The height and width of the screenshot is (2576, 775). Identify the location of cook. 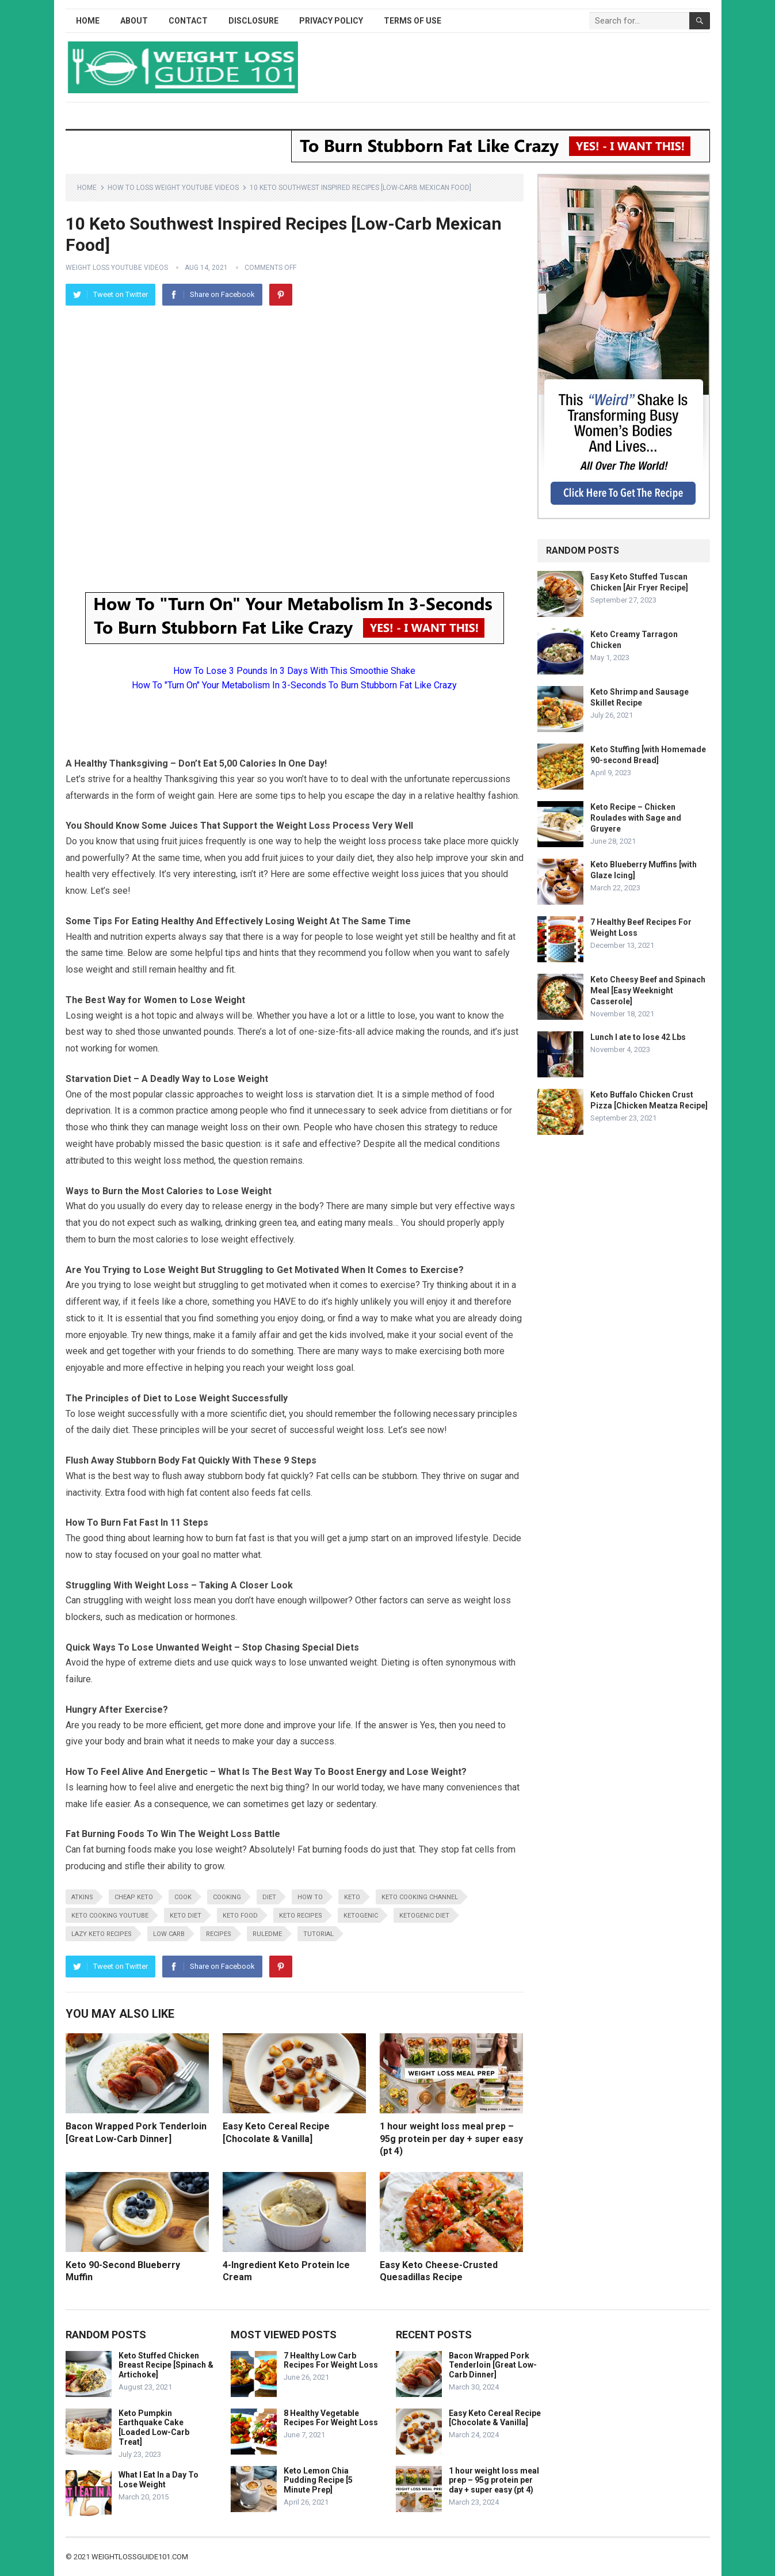
(183, 1897).